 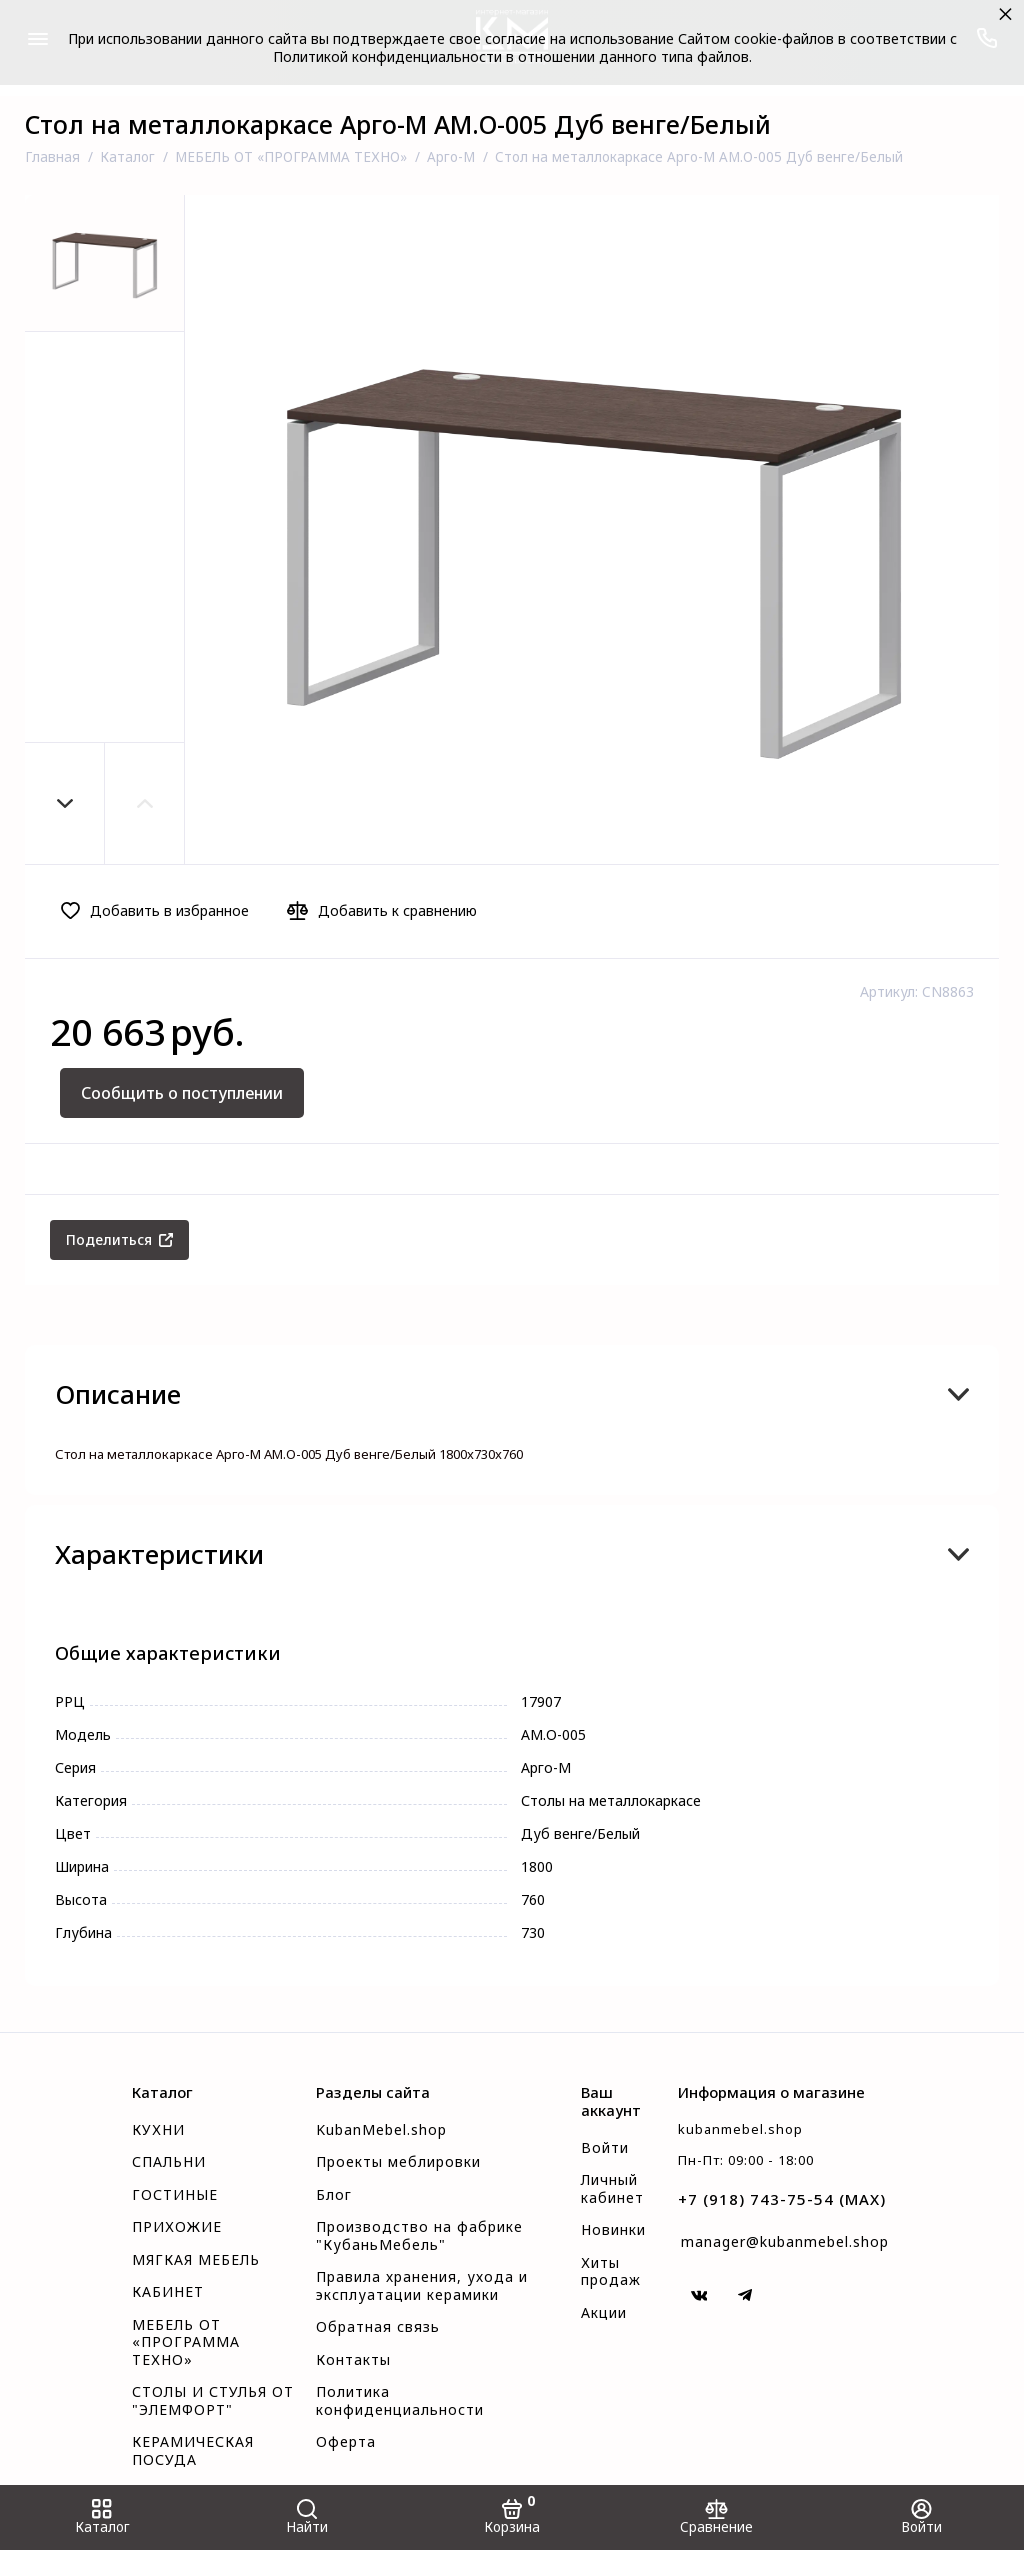 I want to click on Оферта, so click(x=346, y=2442).